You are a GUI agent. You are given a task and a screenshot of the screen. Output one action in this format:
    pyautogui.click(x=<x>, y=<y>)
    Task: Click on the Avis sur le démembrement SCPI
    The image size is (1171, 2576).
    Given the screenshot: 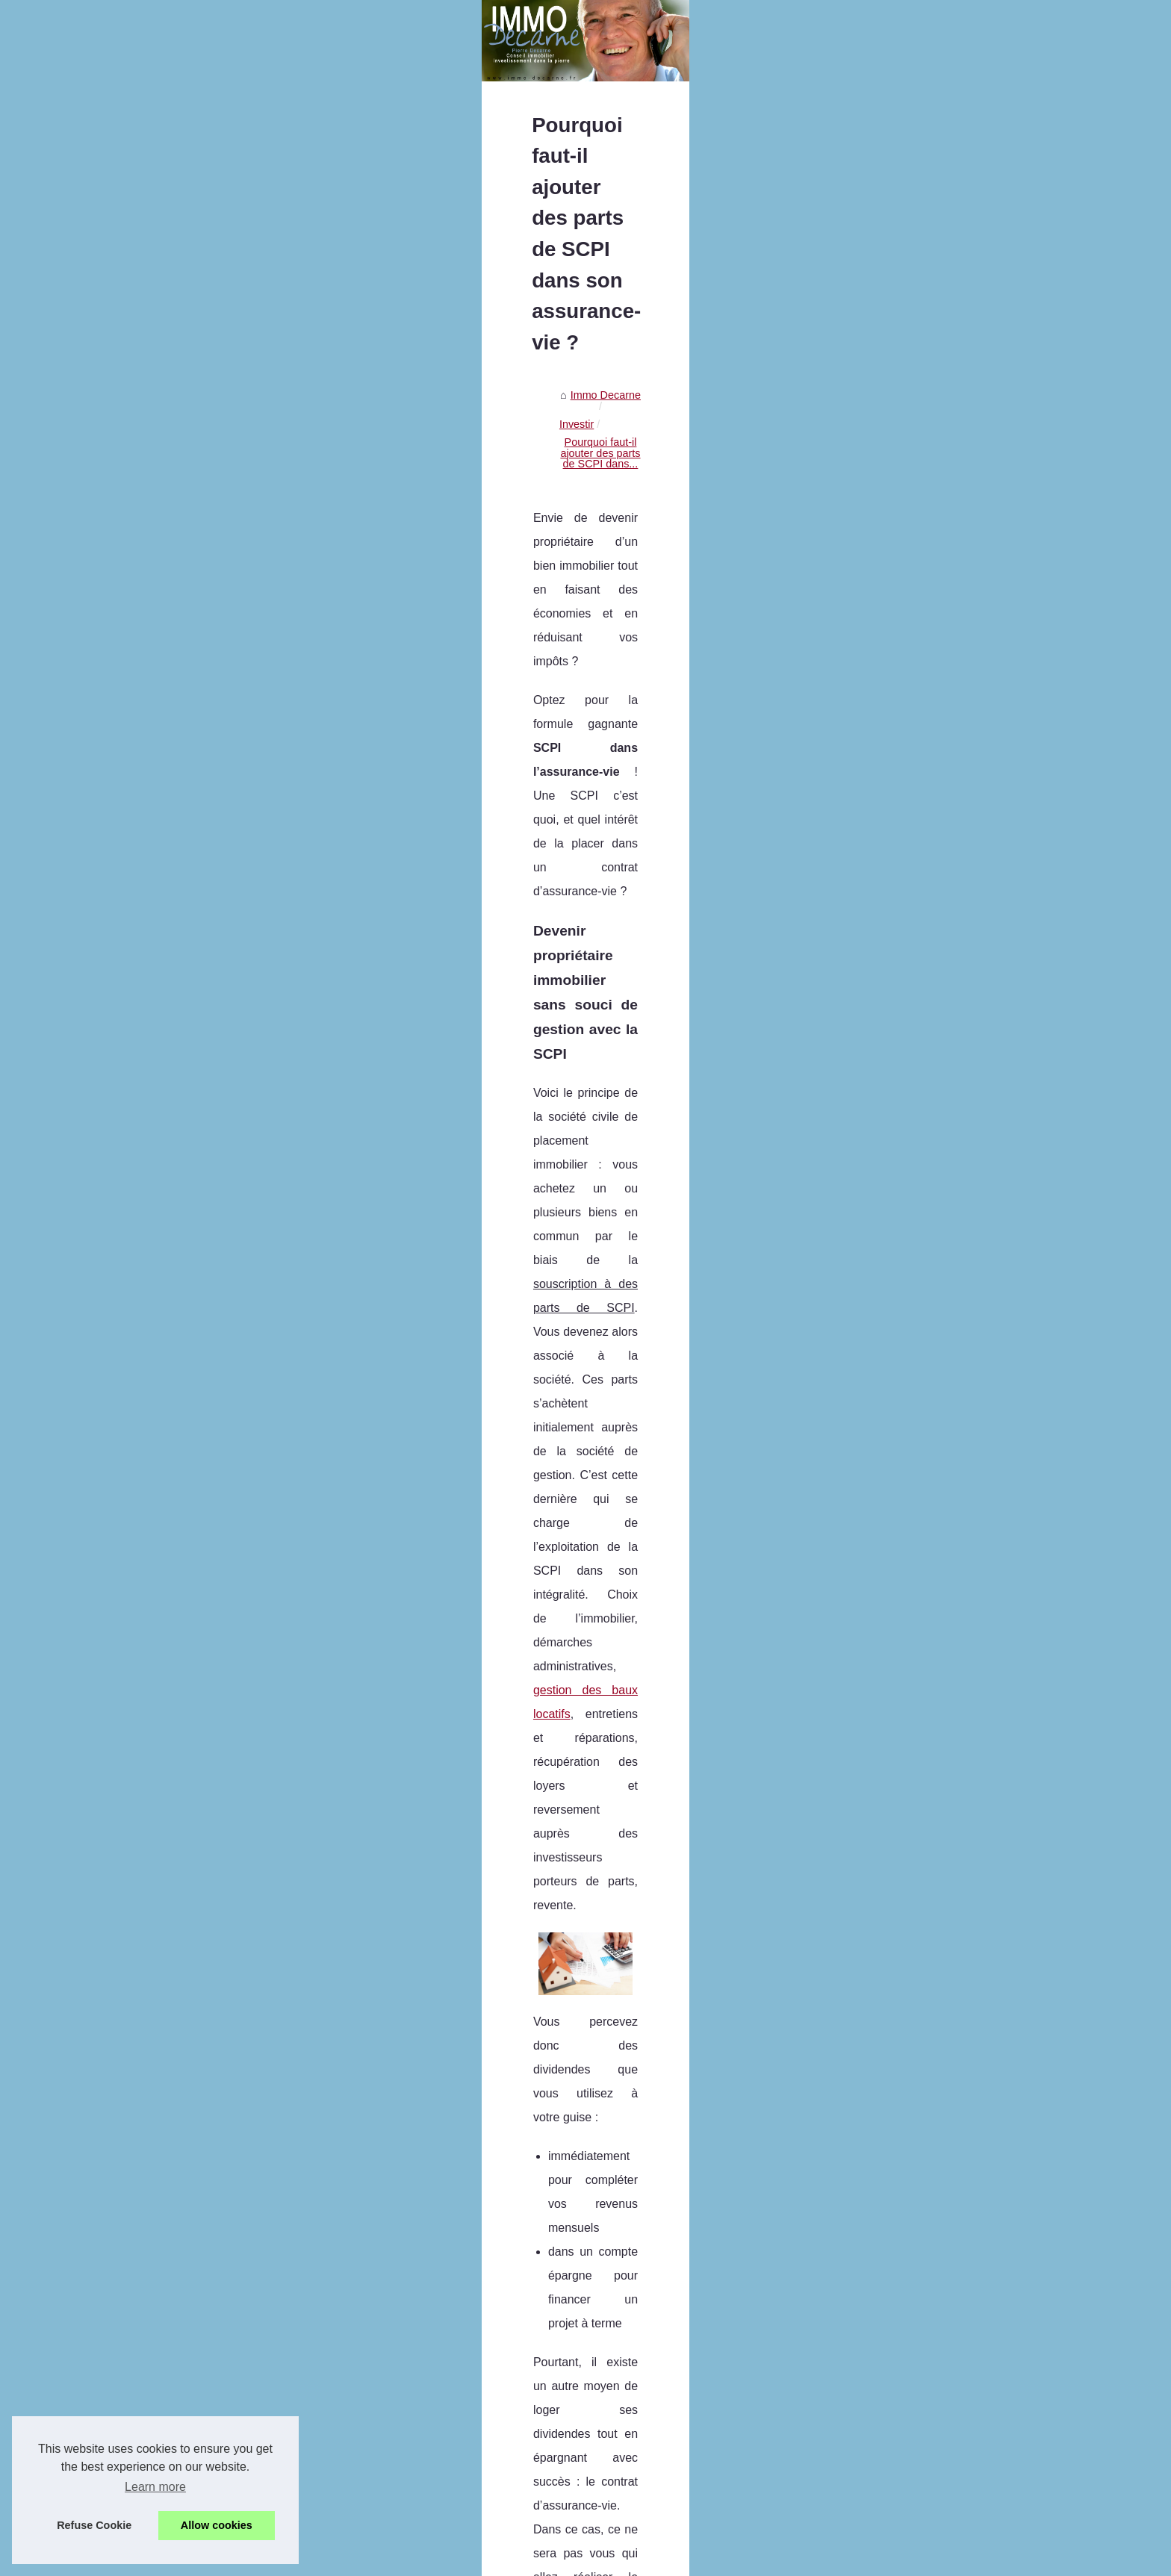 What is the action you would take?
    pyautogui.click(x=563, y=2487)
    